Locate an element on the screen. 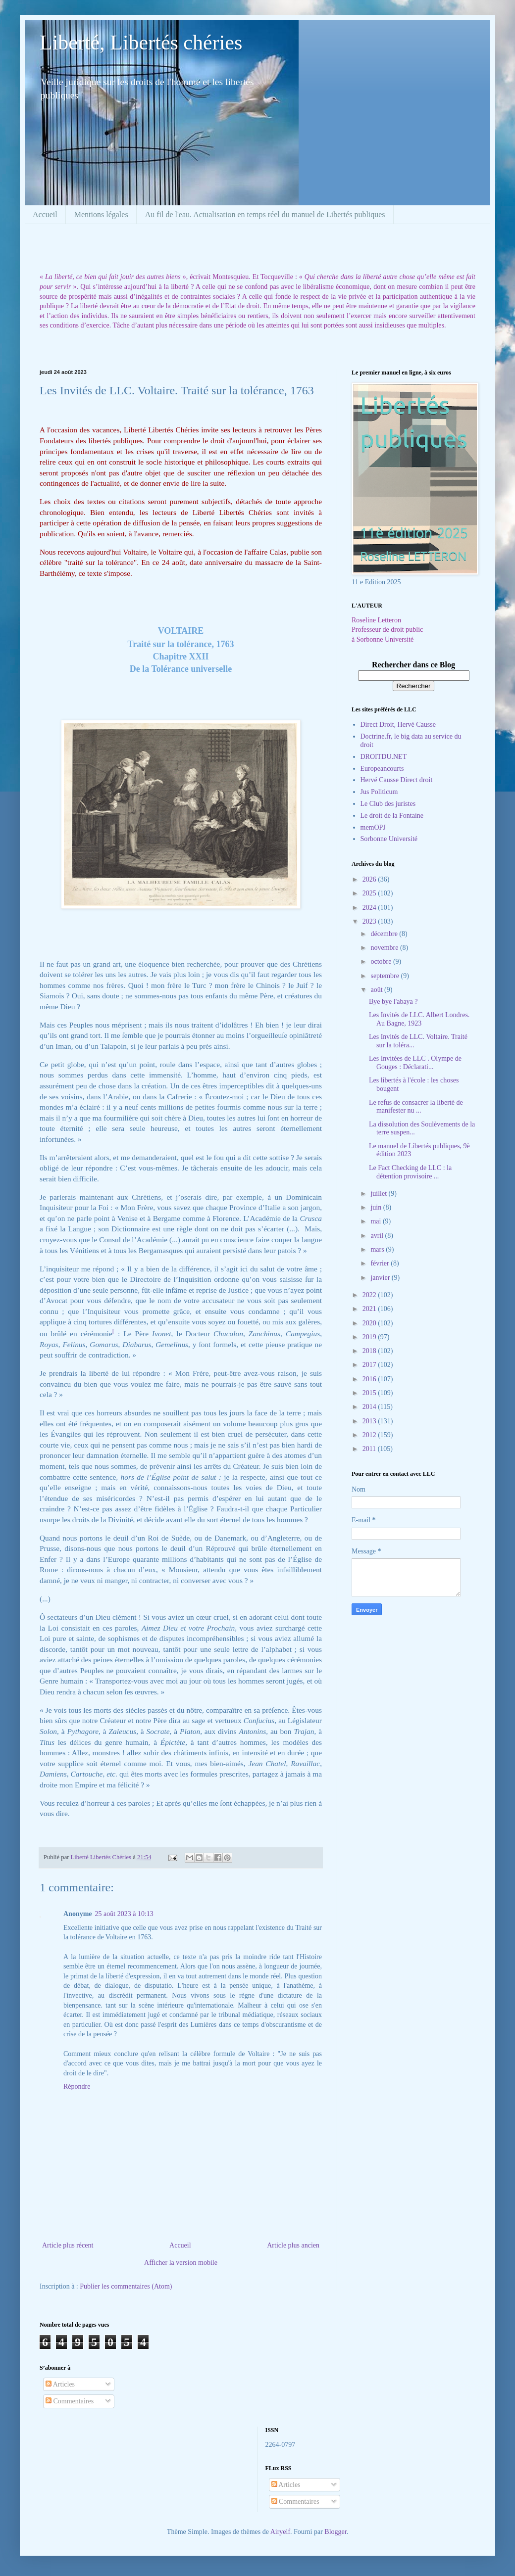  2013 is located at coordinates (370, 1421).